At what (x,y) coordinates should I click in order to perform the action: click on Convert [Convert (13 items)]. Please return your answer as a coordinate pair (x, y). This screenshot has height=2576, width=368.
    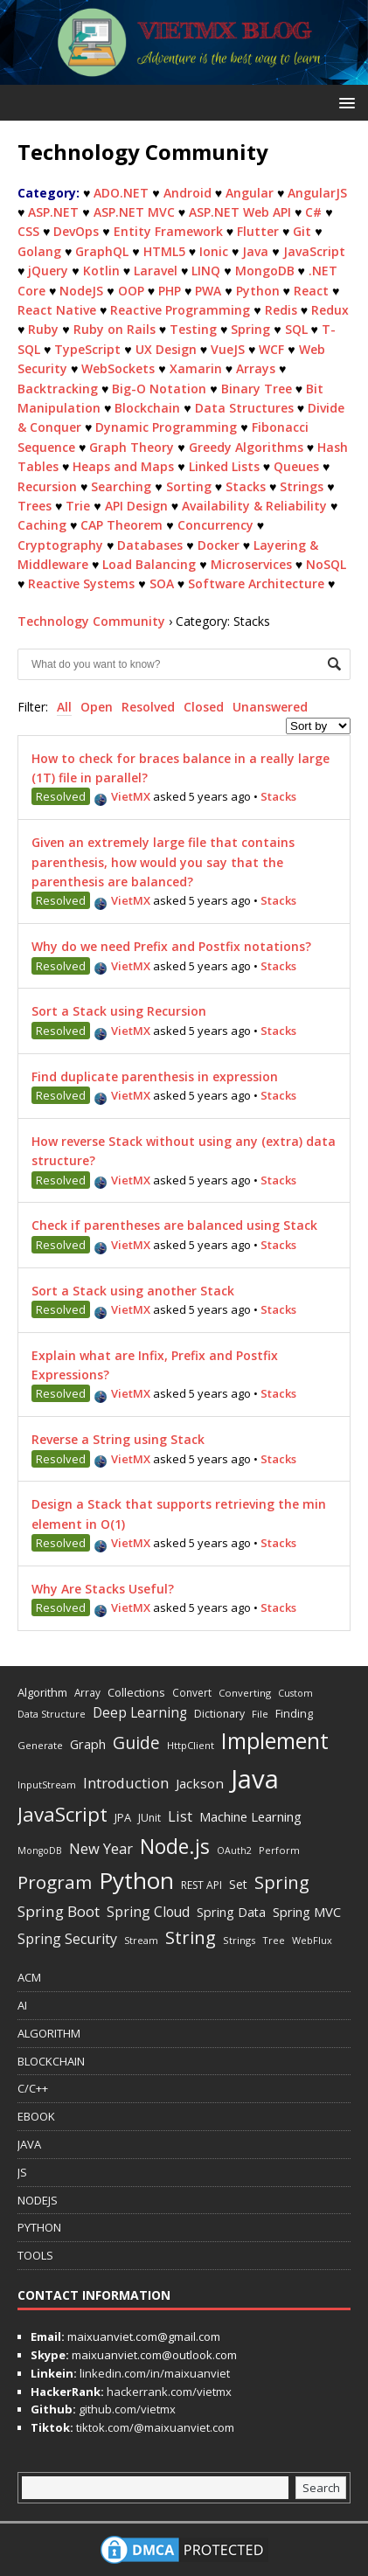
    Looking at the image, I should click on (192, 1692).